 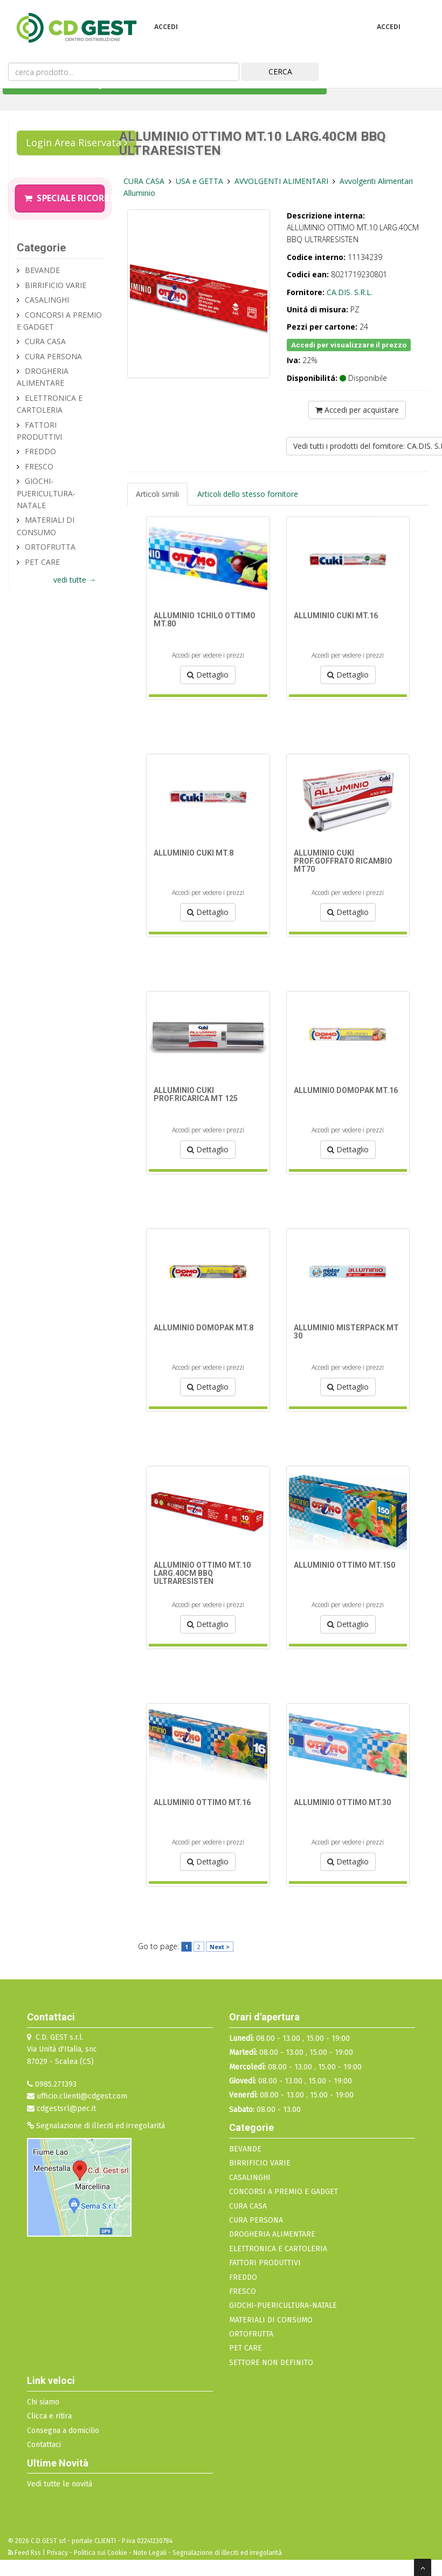 I want to click on Accedi per acquistare, so click(x=357, y=410).